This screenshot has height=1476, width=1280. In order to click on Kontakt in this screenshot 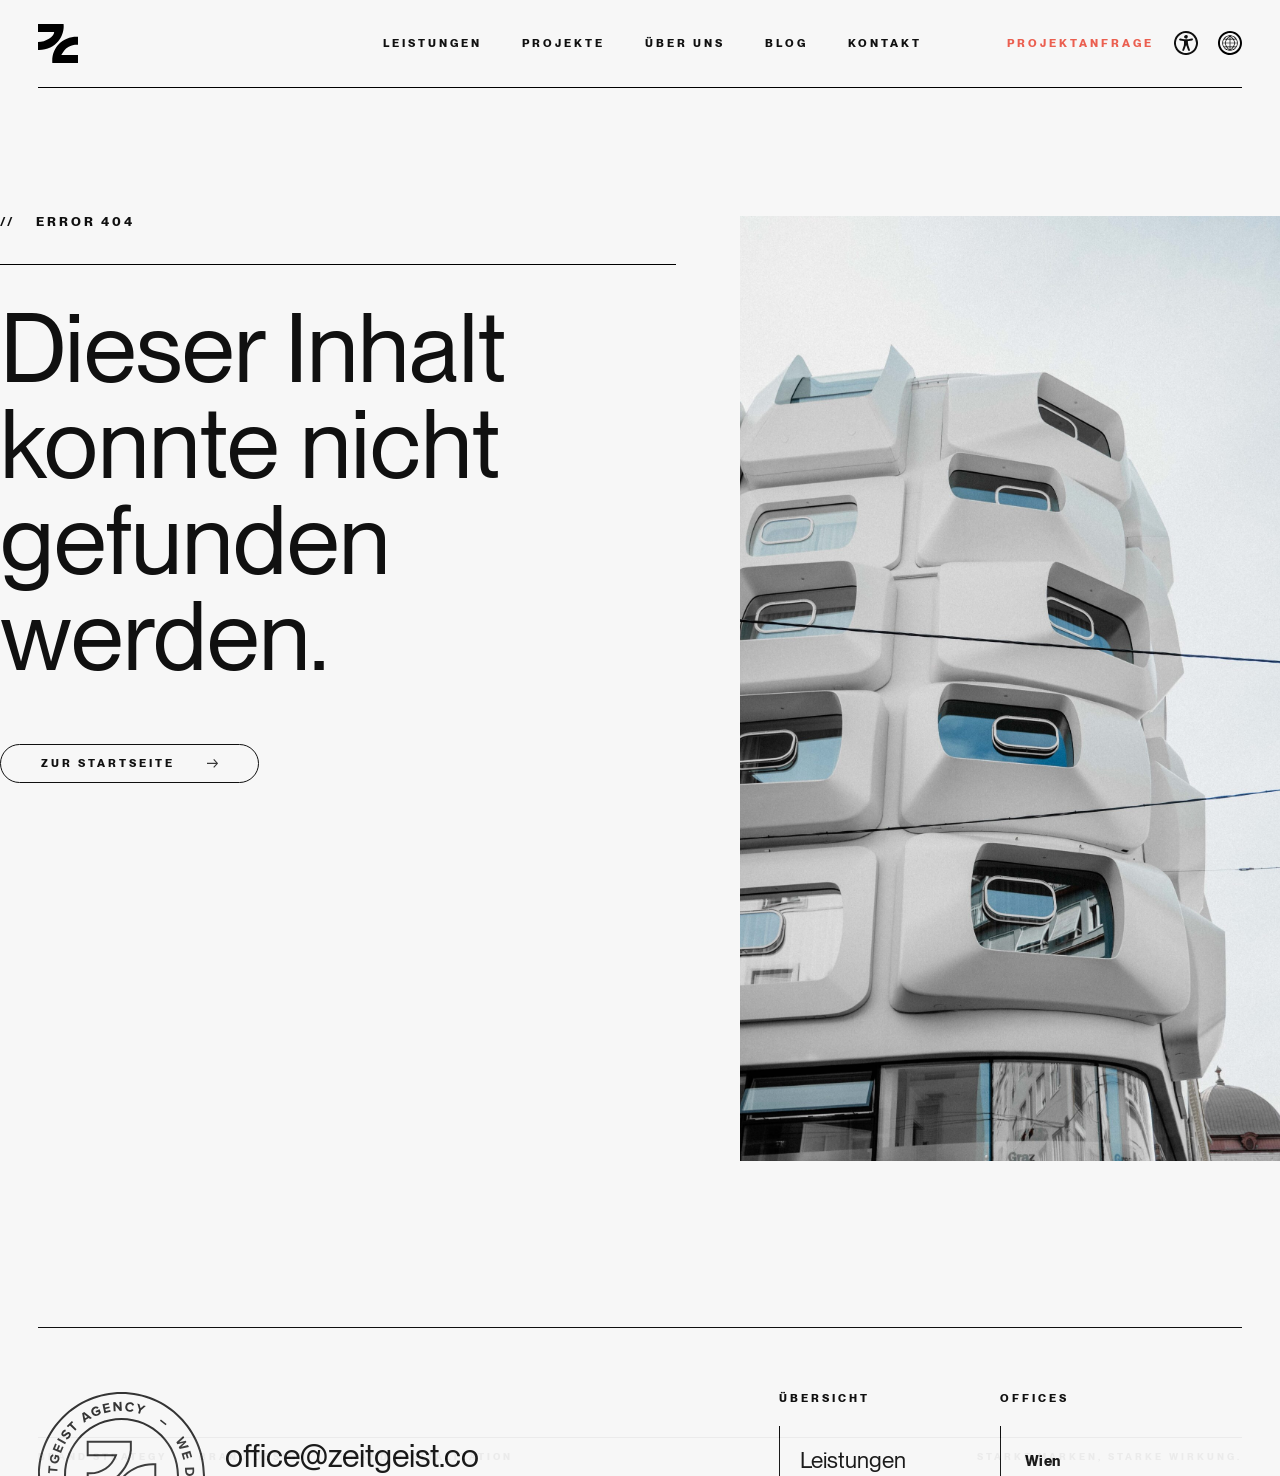, I will do `click(885, 43)`.